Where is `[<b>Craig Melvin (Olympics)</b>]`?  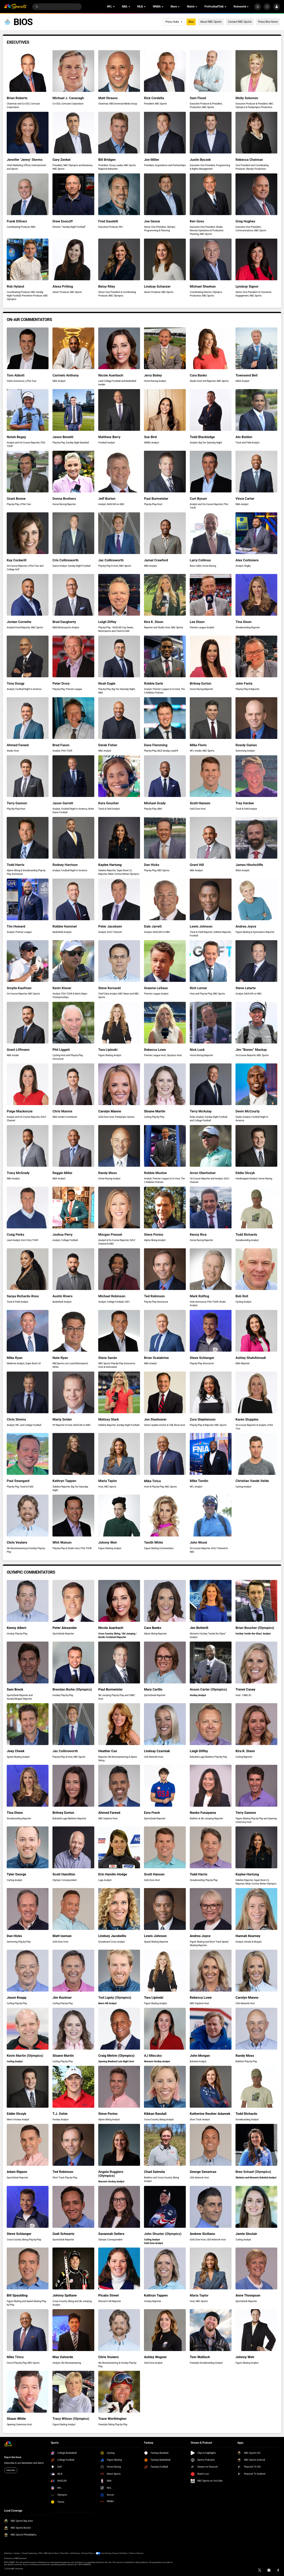
[<b>Craig Melvin (Olympics)</b>] is located at coordinates (119, 2028).